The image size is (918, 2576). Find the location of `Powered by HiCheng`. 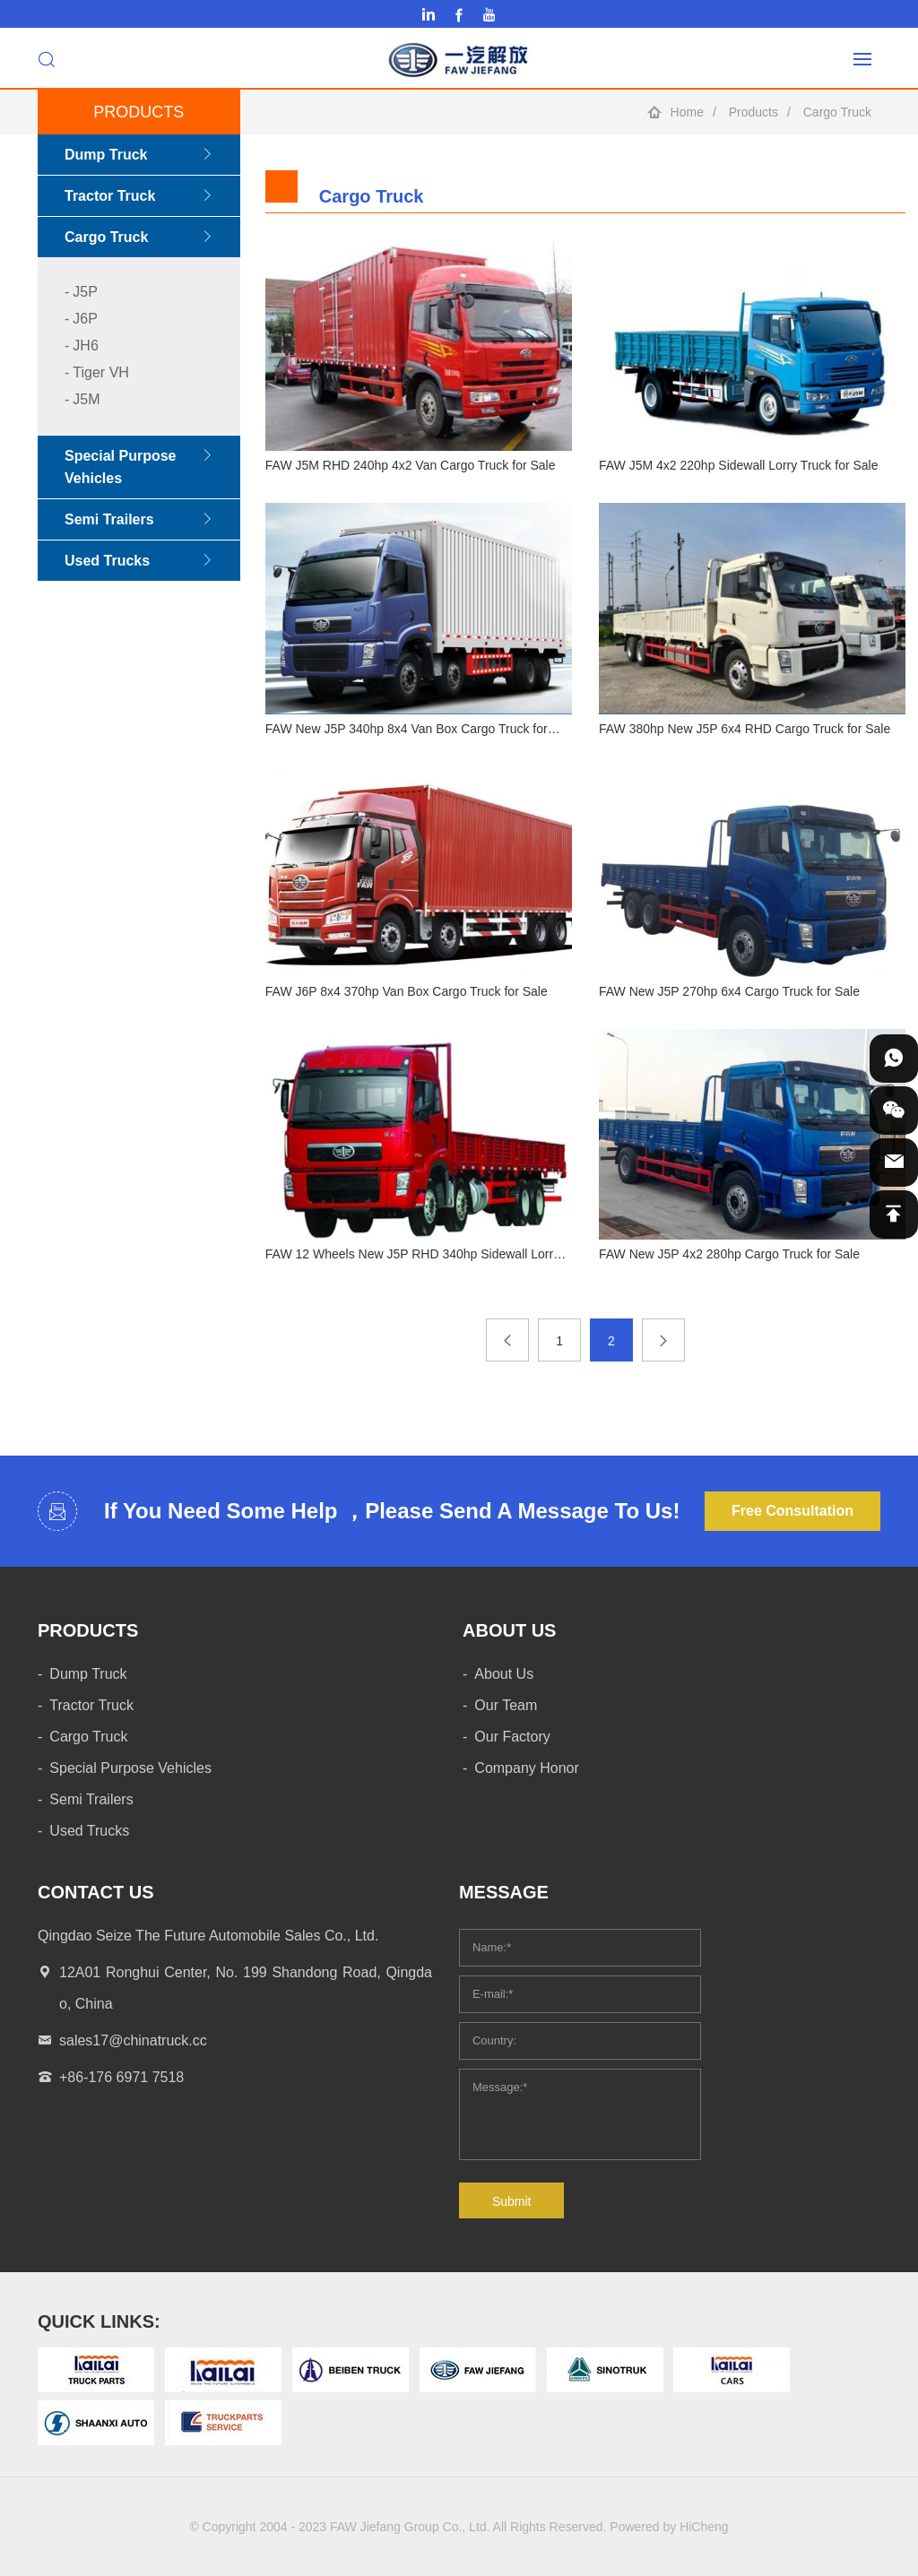

Powered by HiCheng is located at coordinates (669, 2527).